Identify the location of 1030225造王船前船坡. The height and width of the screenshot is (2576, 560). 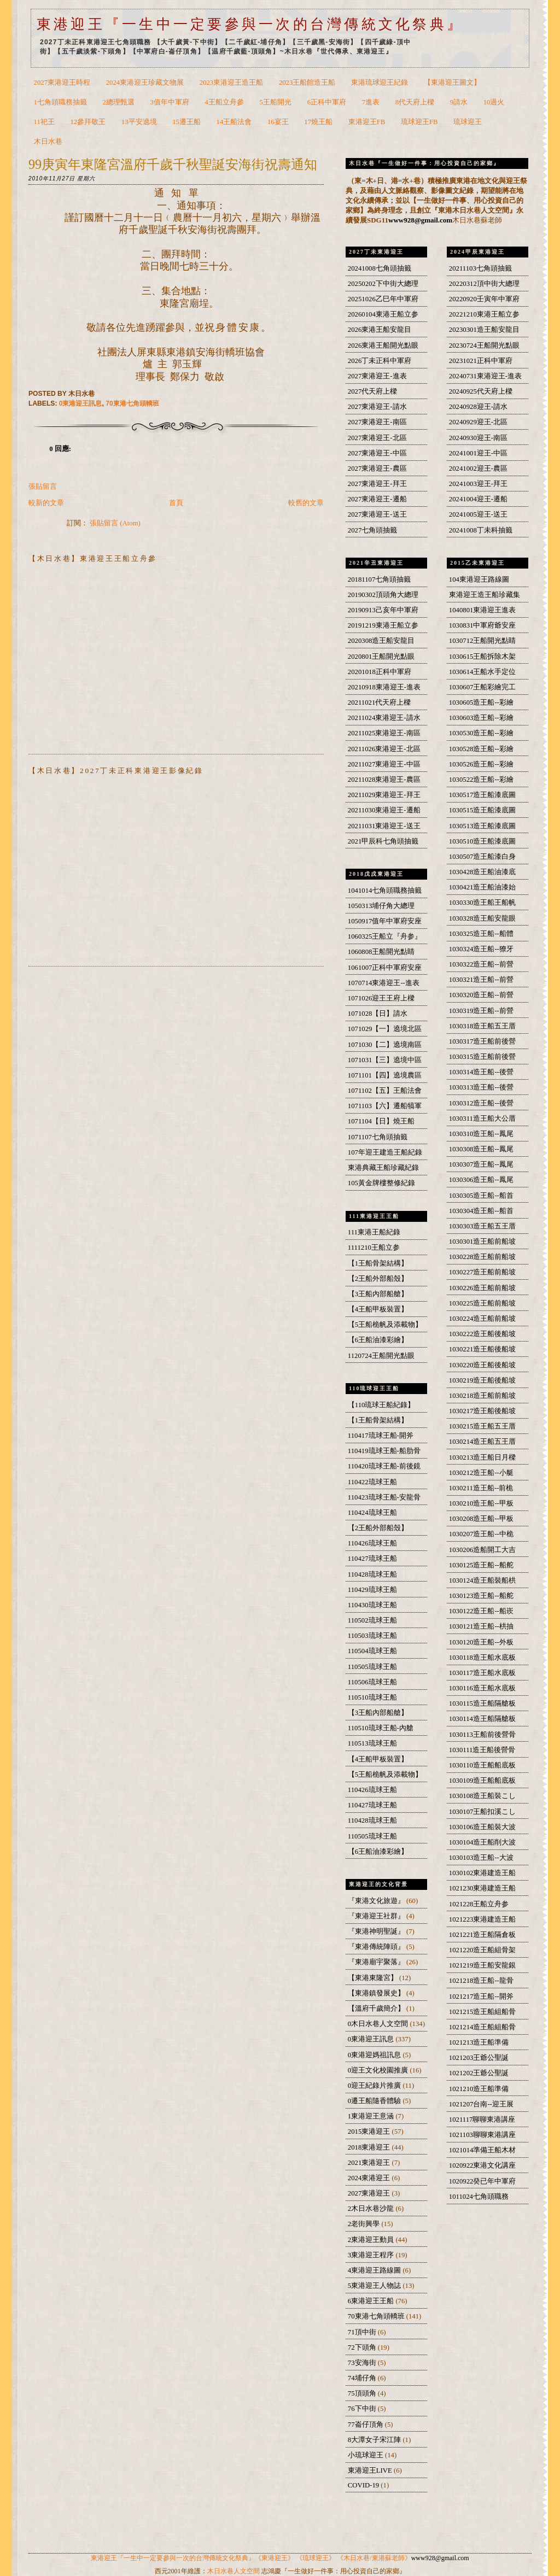
(482, 1303).